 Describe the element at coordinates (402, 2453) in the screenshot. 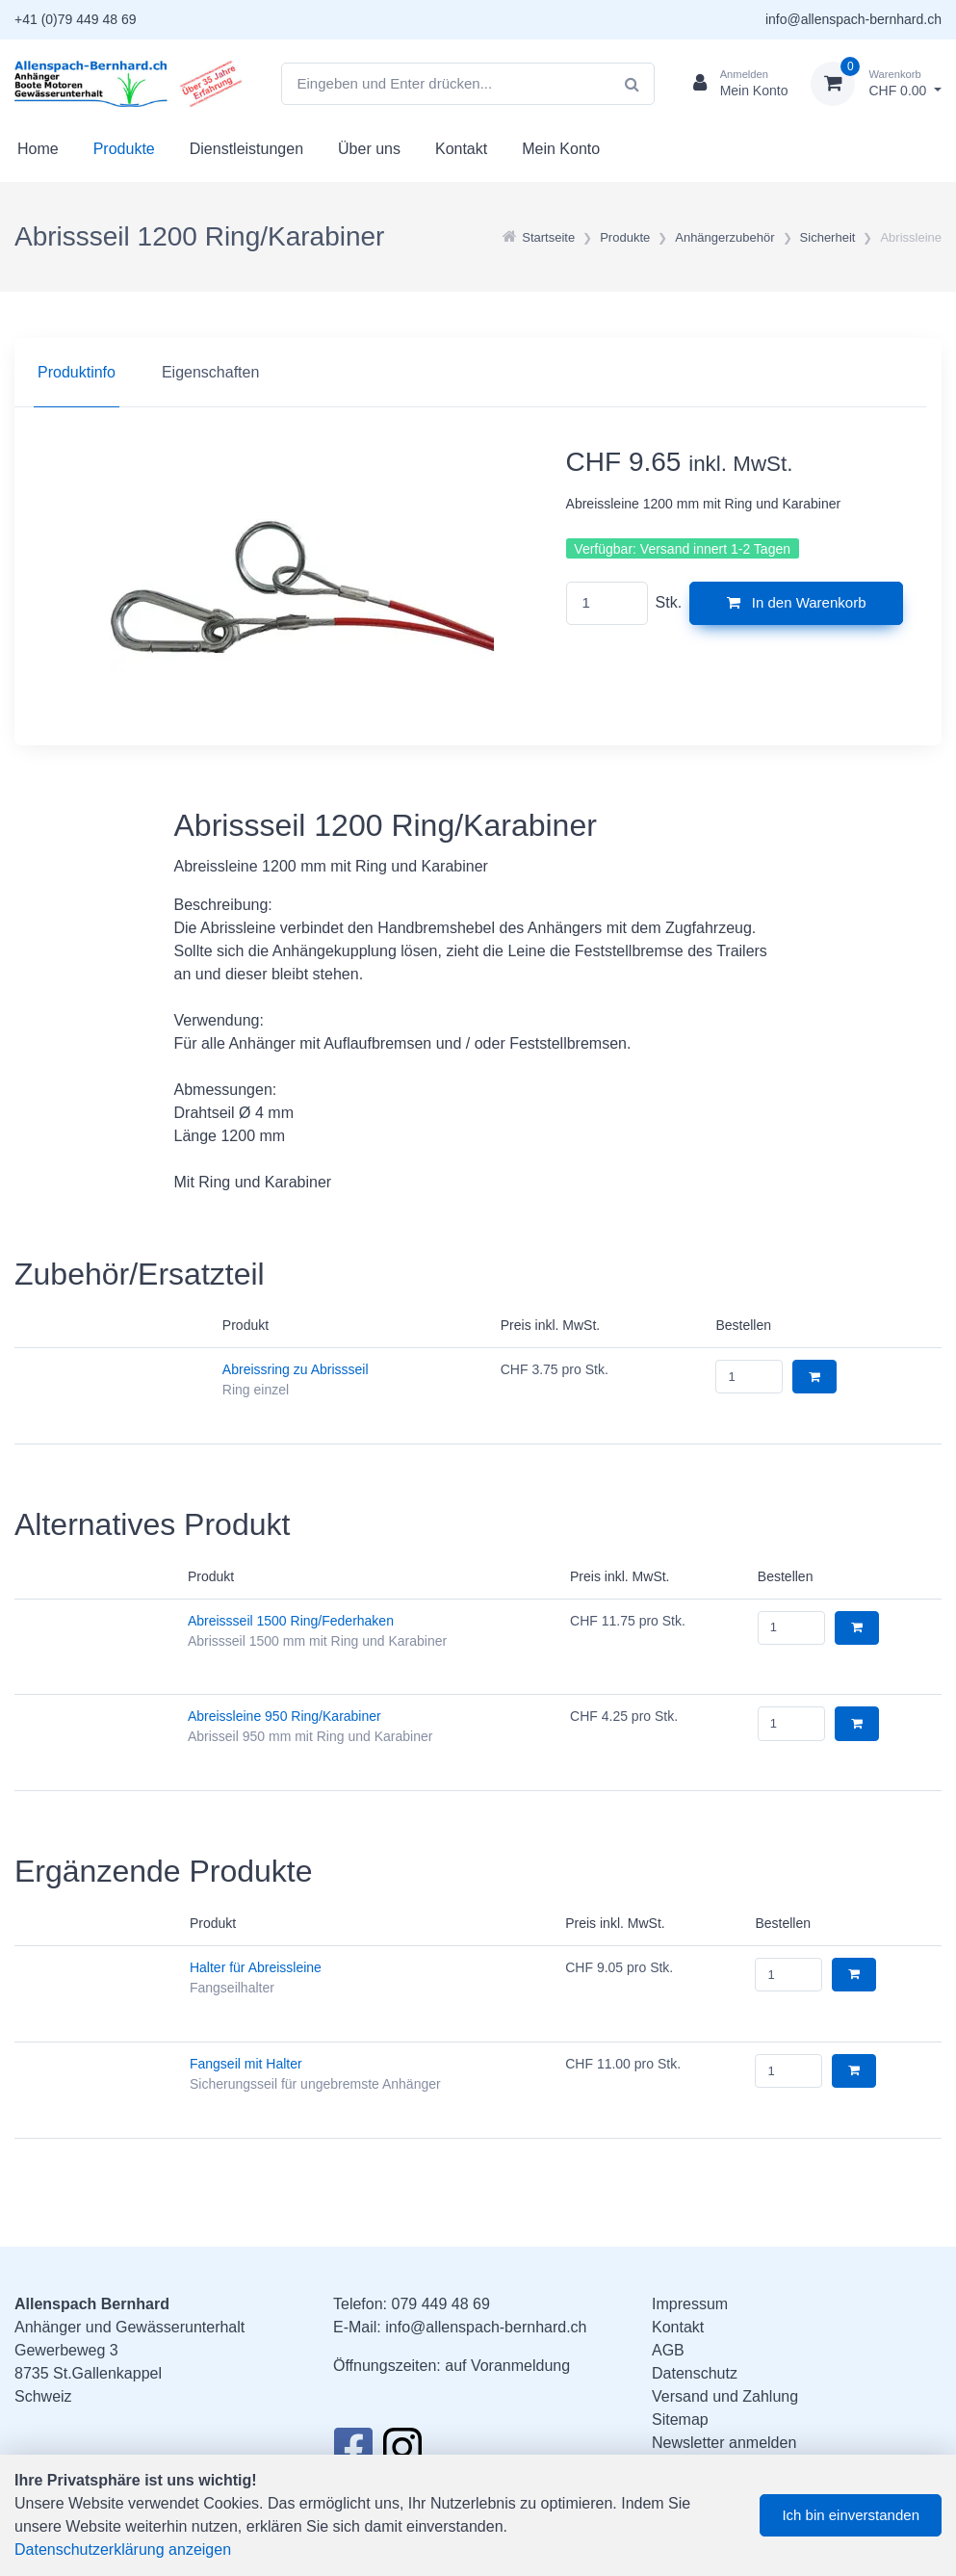

I see `[Instagram]` at that location.